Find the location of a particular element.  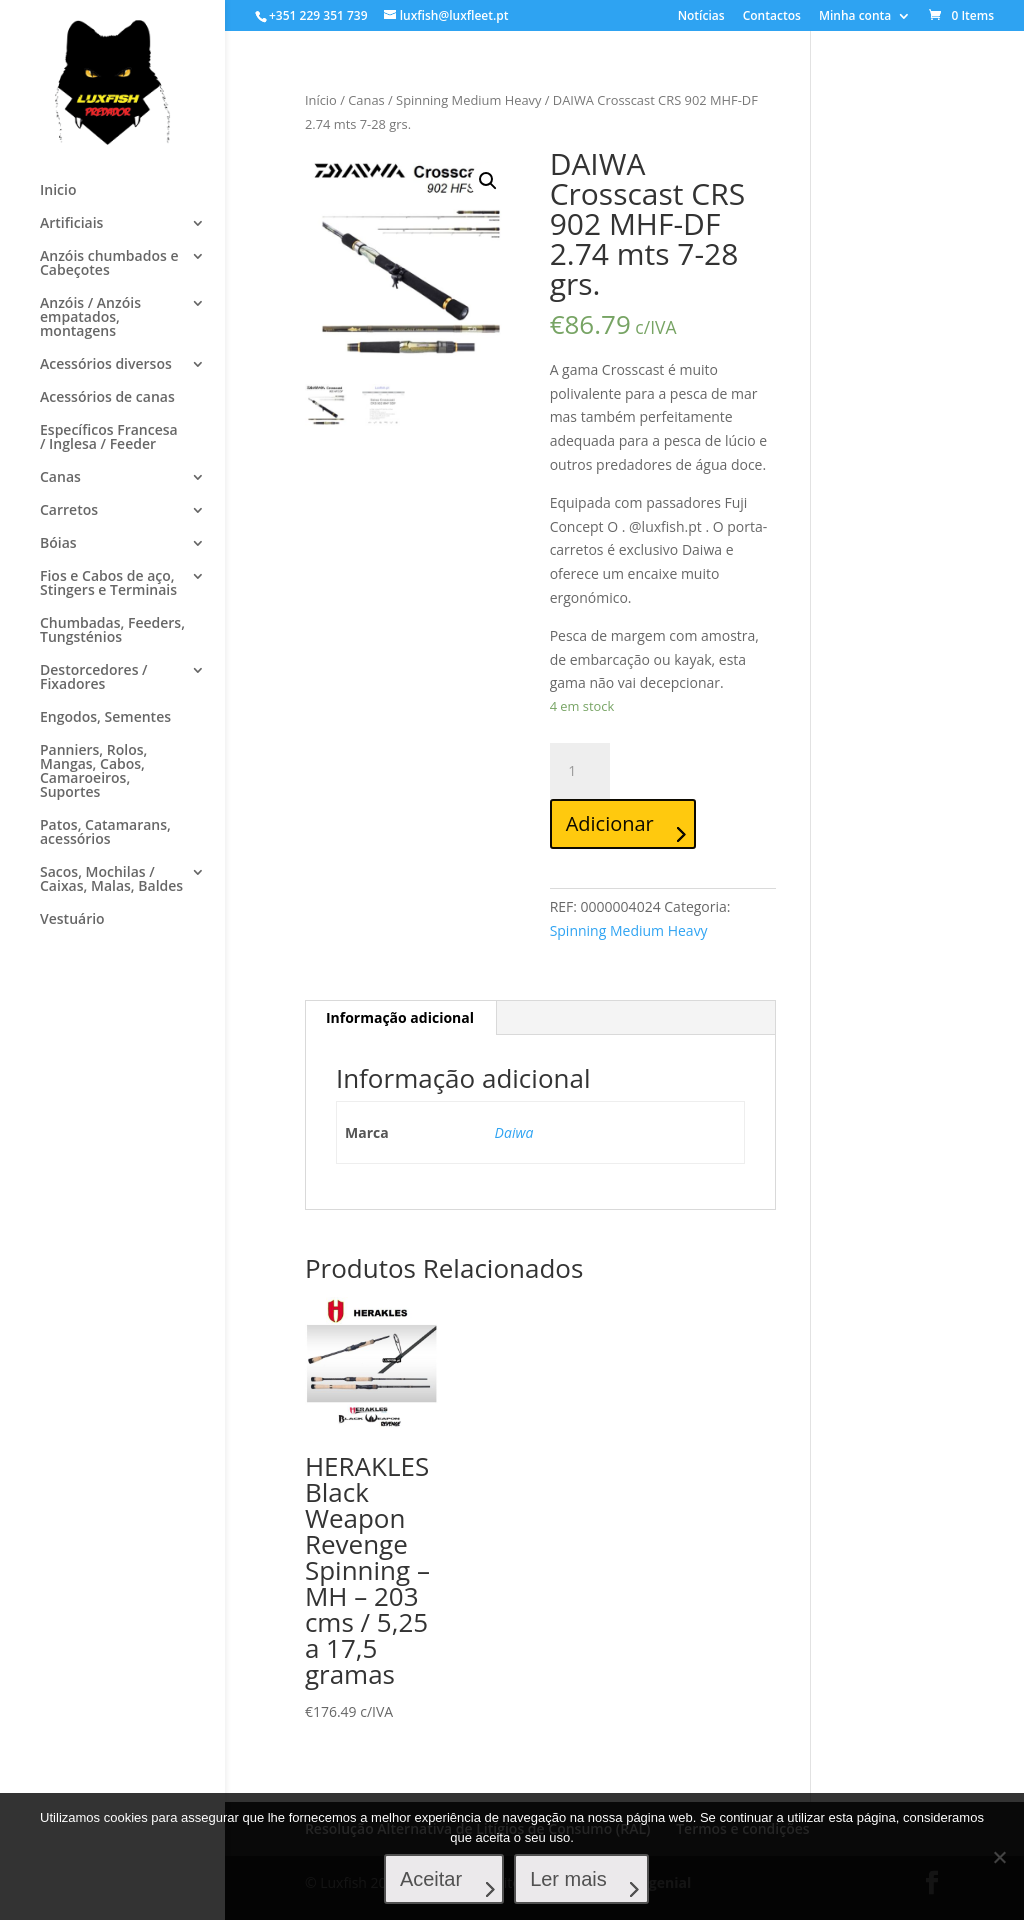

Destorcedores / Fixadores is located at coordinates (94, 678).